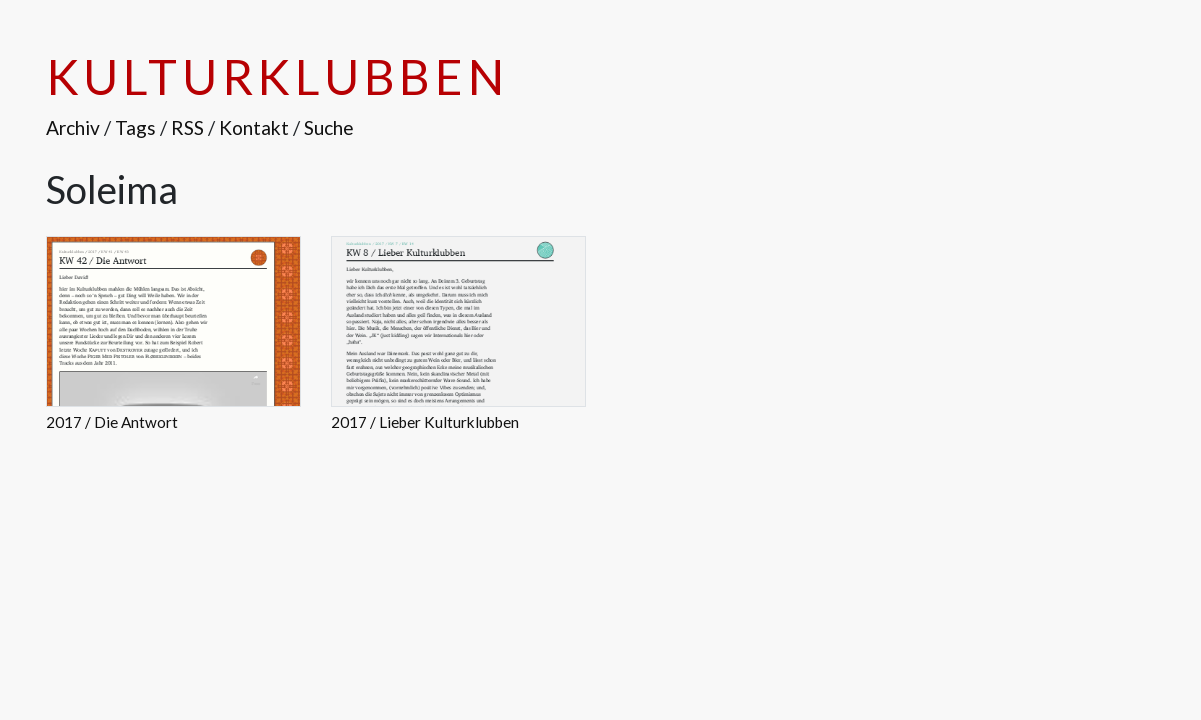 The image size is (1201, 720). What do you see at coordinates (135, 127) in the screenshot?
I see `Tags` at bounding box center [135, 127].